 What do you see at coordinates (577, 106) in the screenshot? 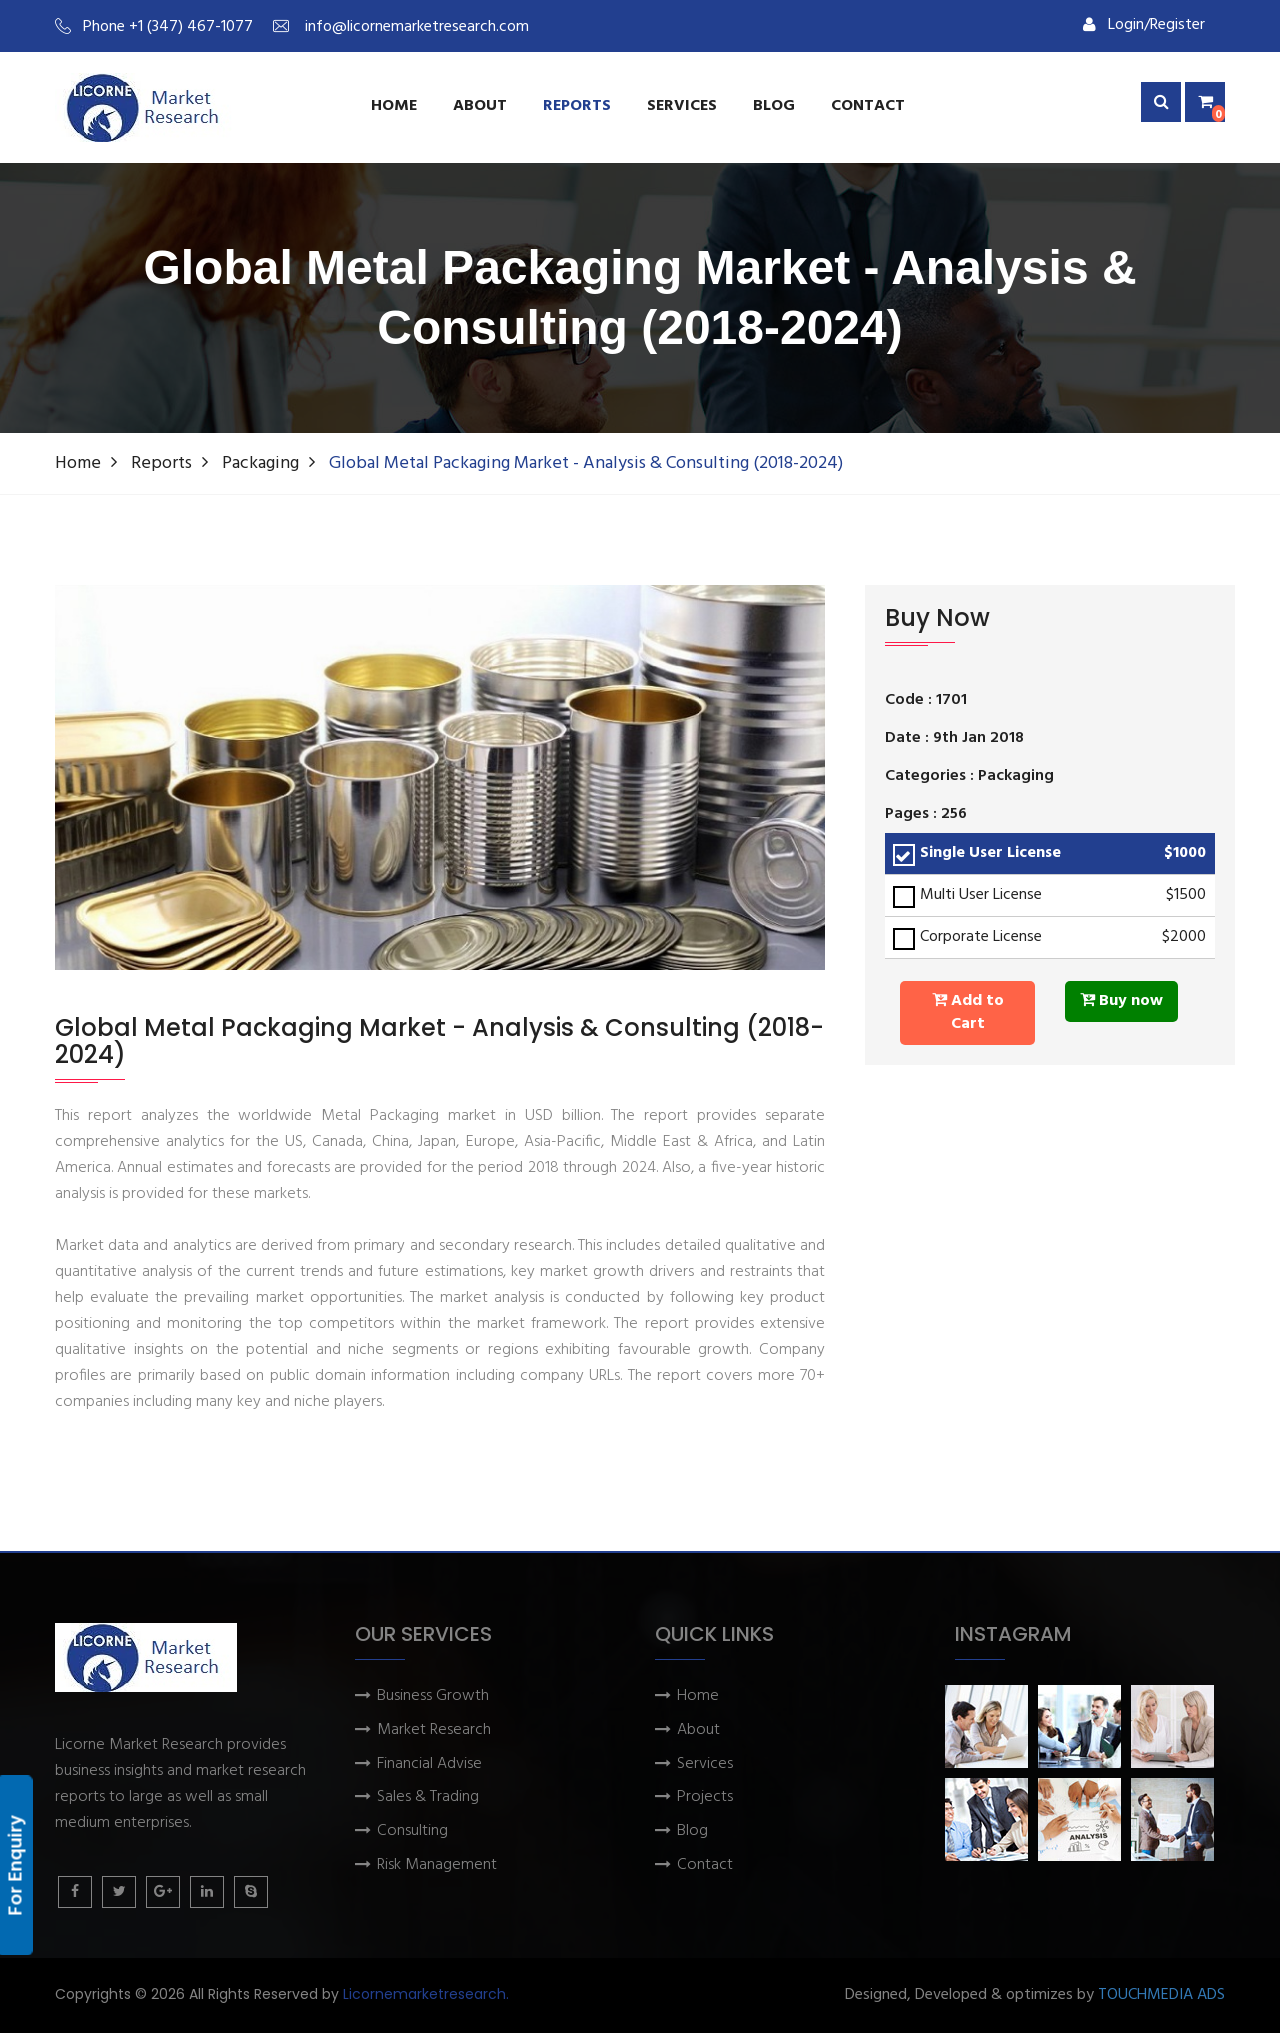
I see `Reports` at bounding box center [577, 106].